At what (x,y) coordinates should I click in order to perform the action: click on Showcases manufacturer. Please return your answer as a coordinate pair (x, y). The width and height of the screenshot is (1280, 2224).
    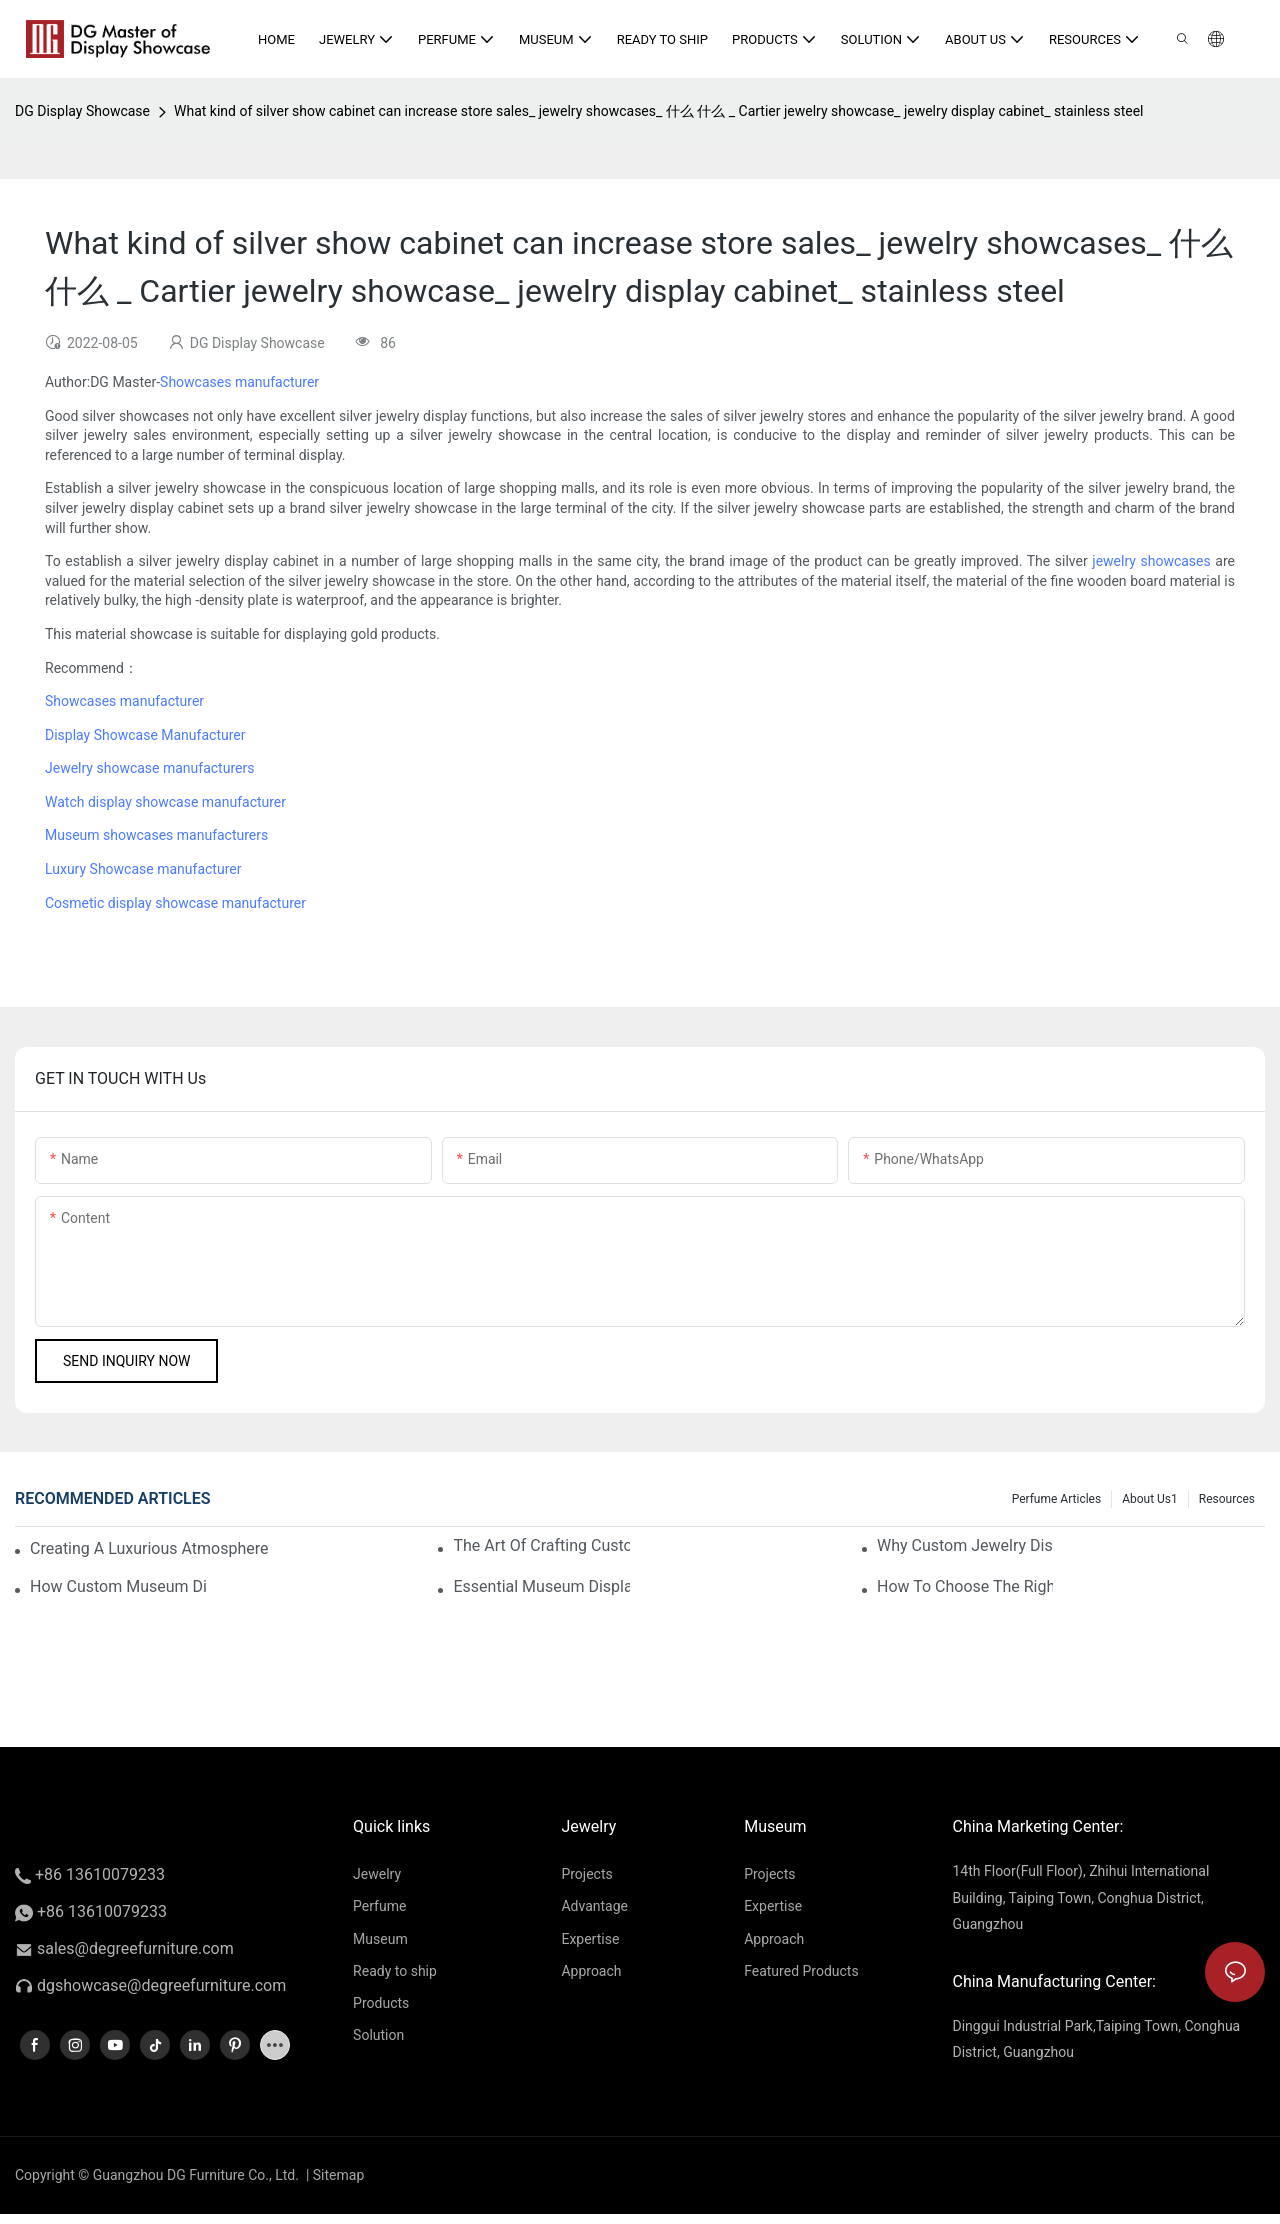
    Looking at the image, I should click on (239, 382).